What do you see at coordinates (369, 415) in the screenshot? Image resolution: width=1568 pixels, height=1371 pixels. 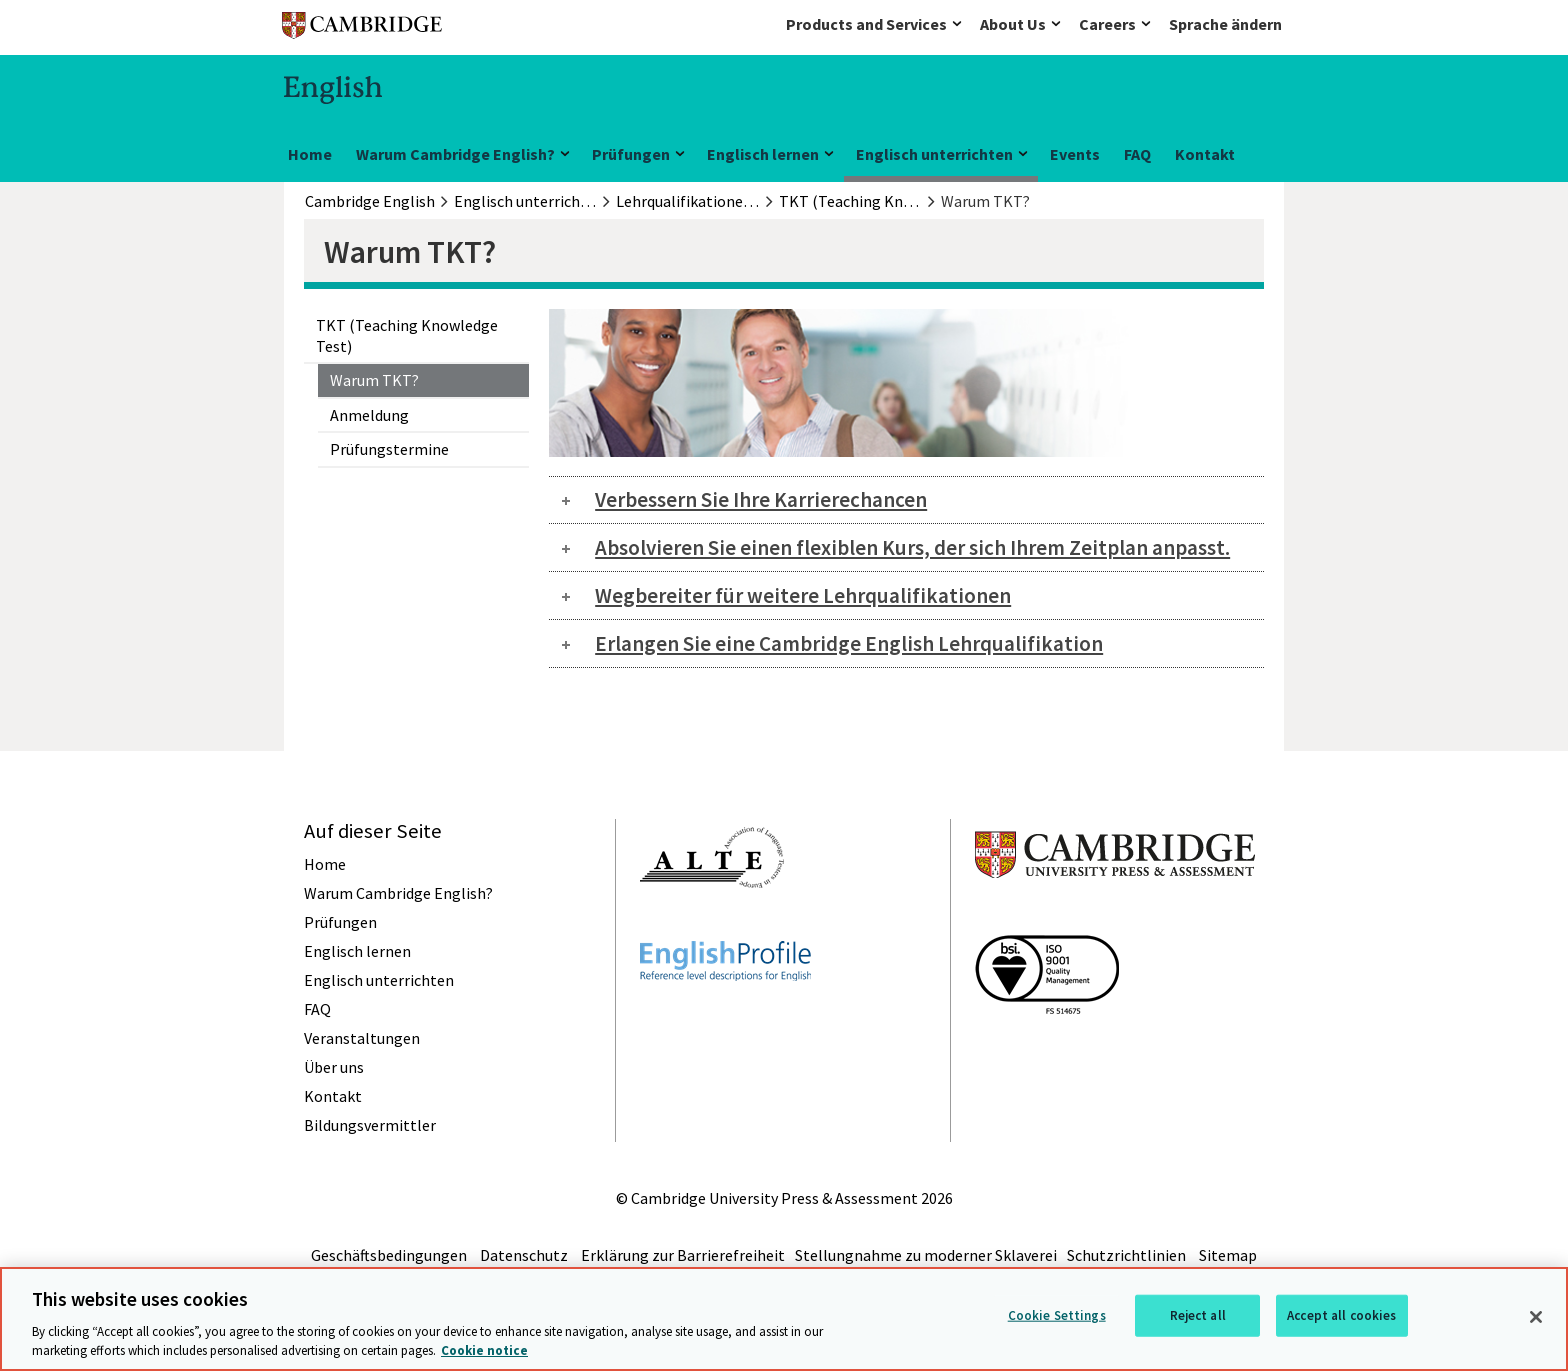 I see `Anmeldung` at bounding box center [369, 415].